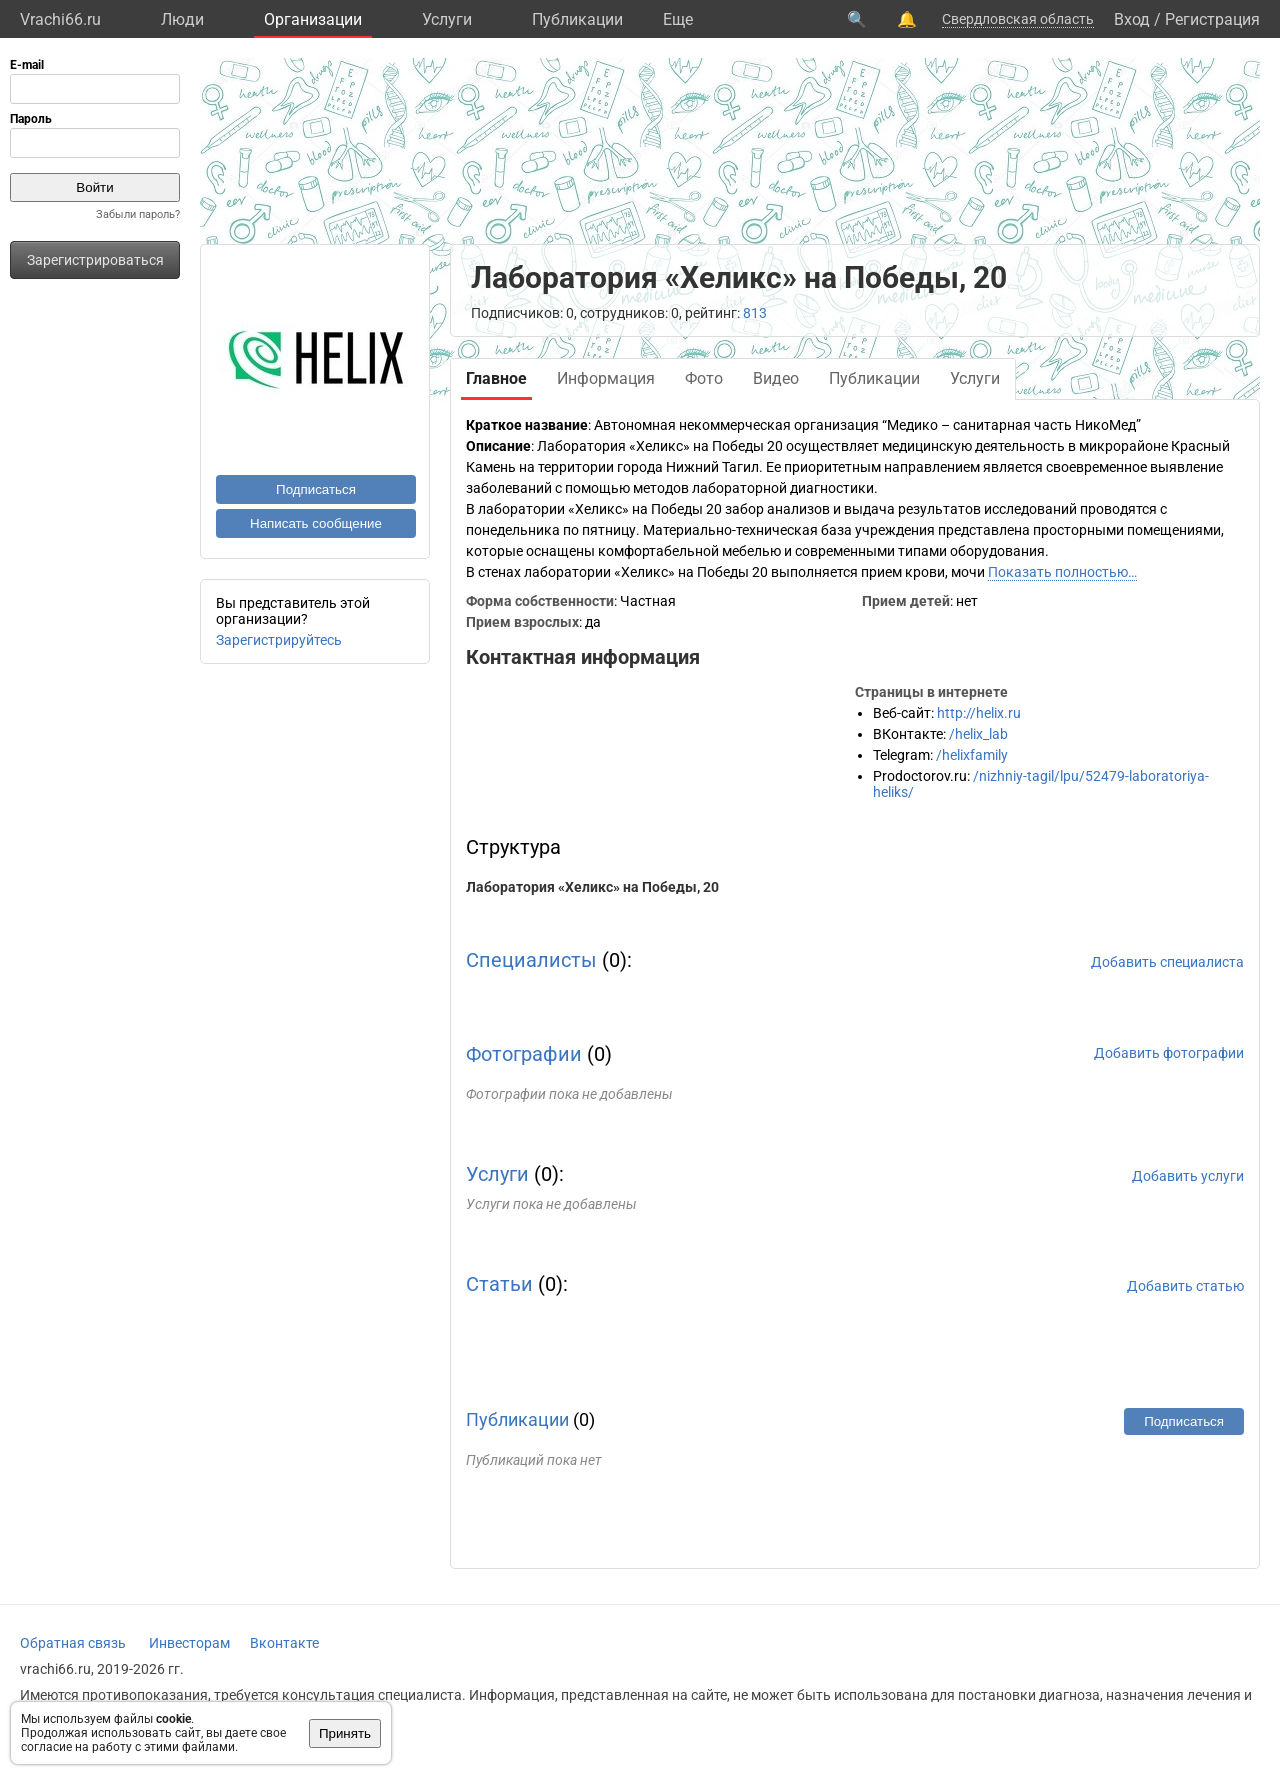 This screenshot has width=1280, height=1775. Describe the element at coordinates (313, 19) in the screenshot. I see `Организации` at that location.